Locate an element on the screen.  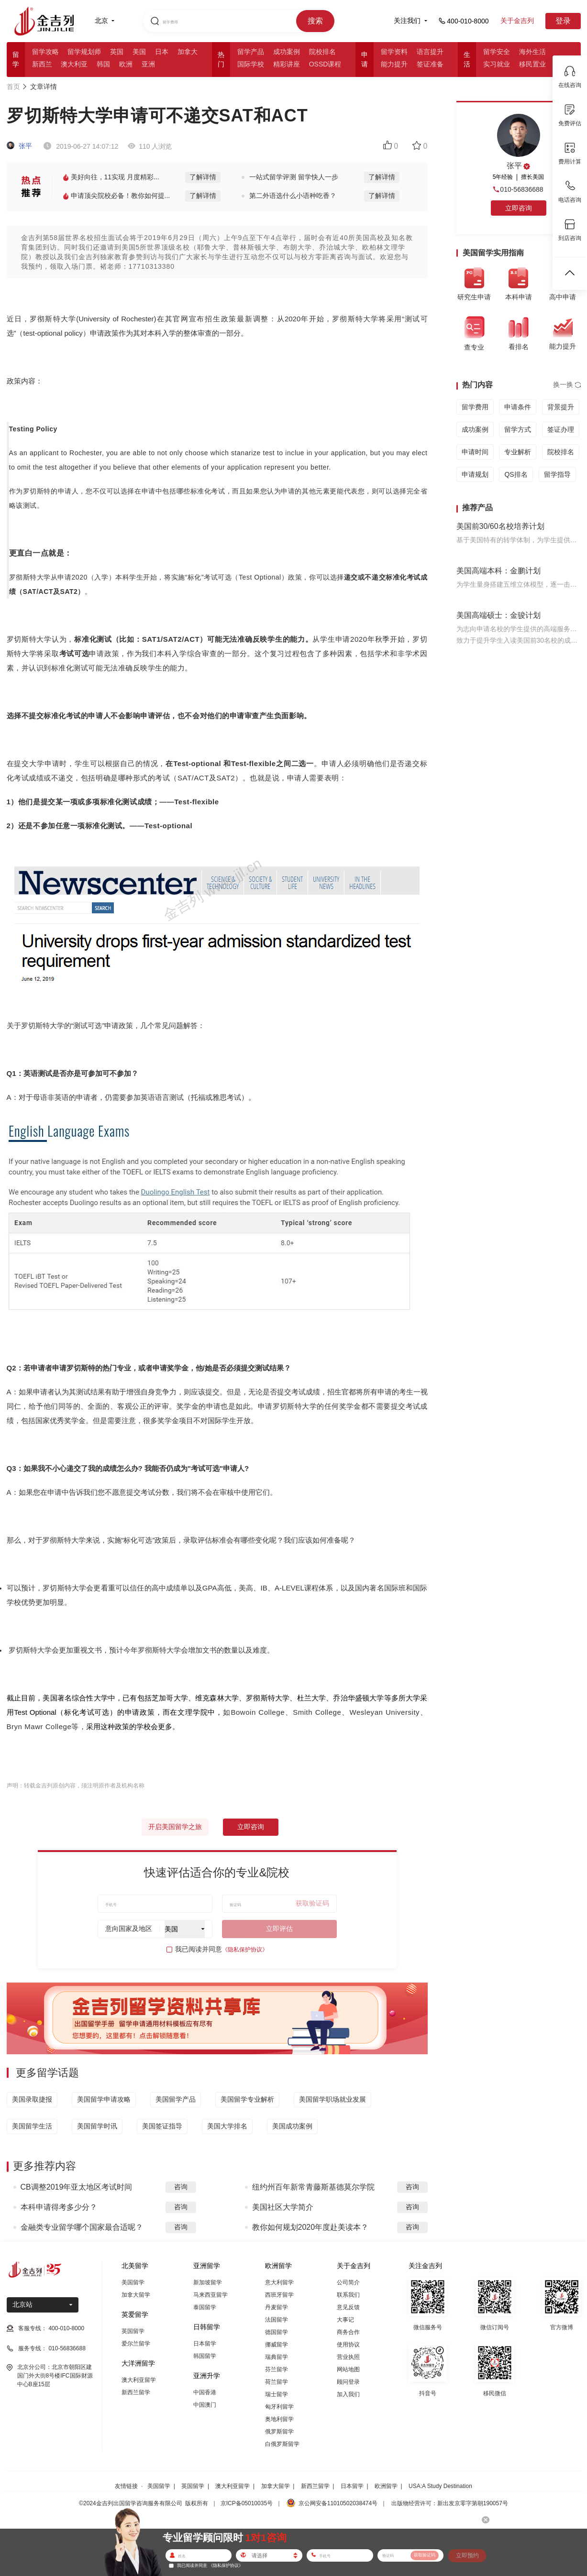
大事记 is located at coordinates (345, 2319).